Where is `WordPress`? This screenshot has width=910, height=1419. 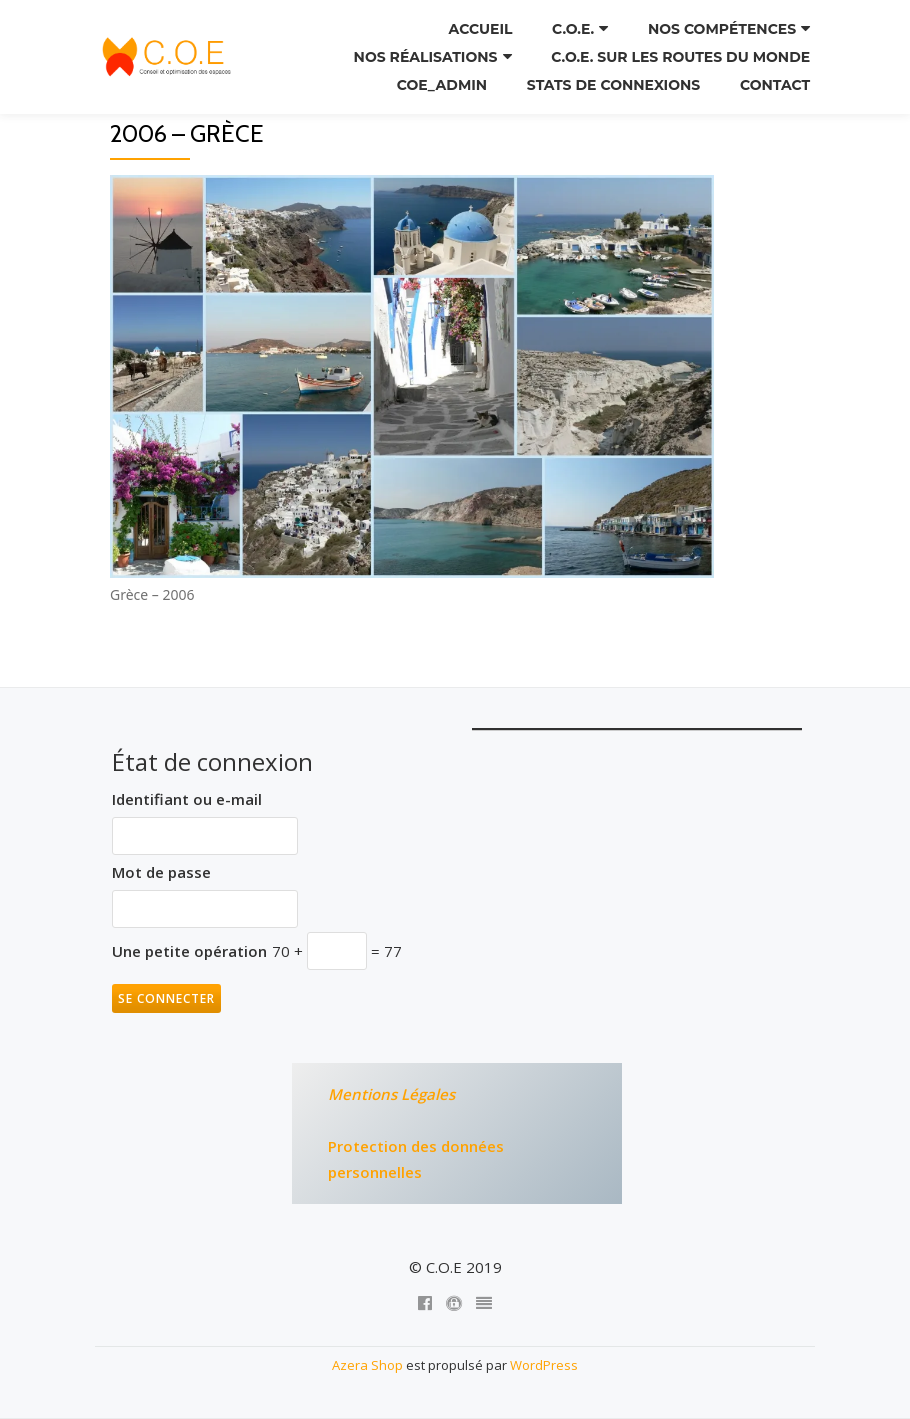
WordPress is located at coordinates (544, 1365).